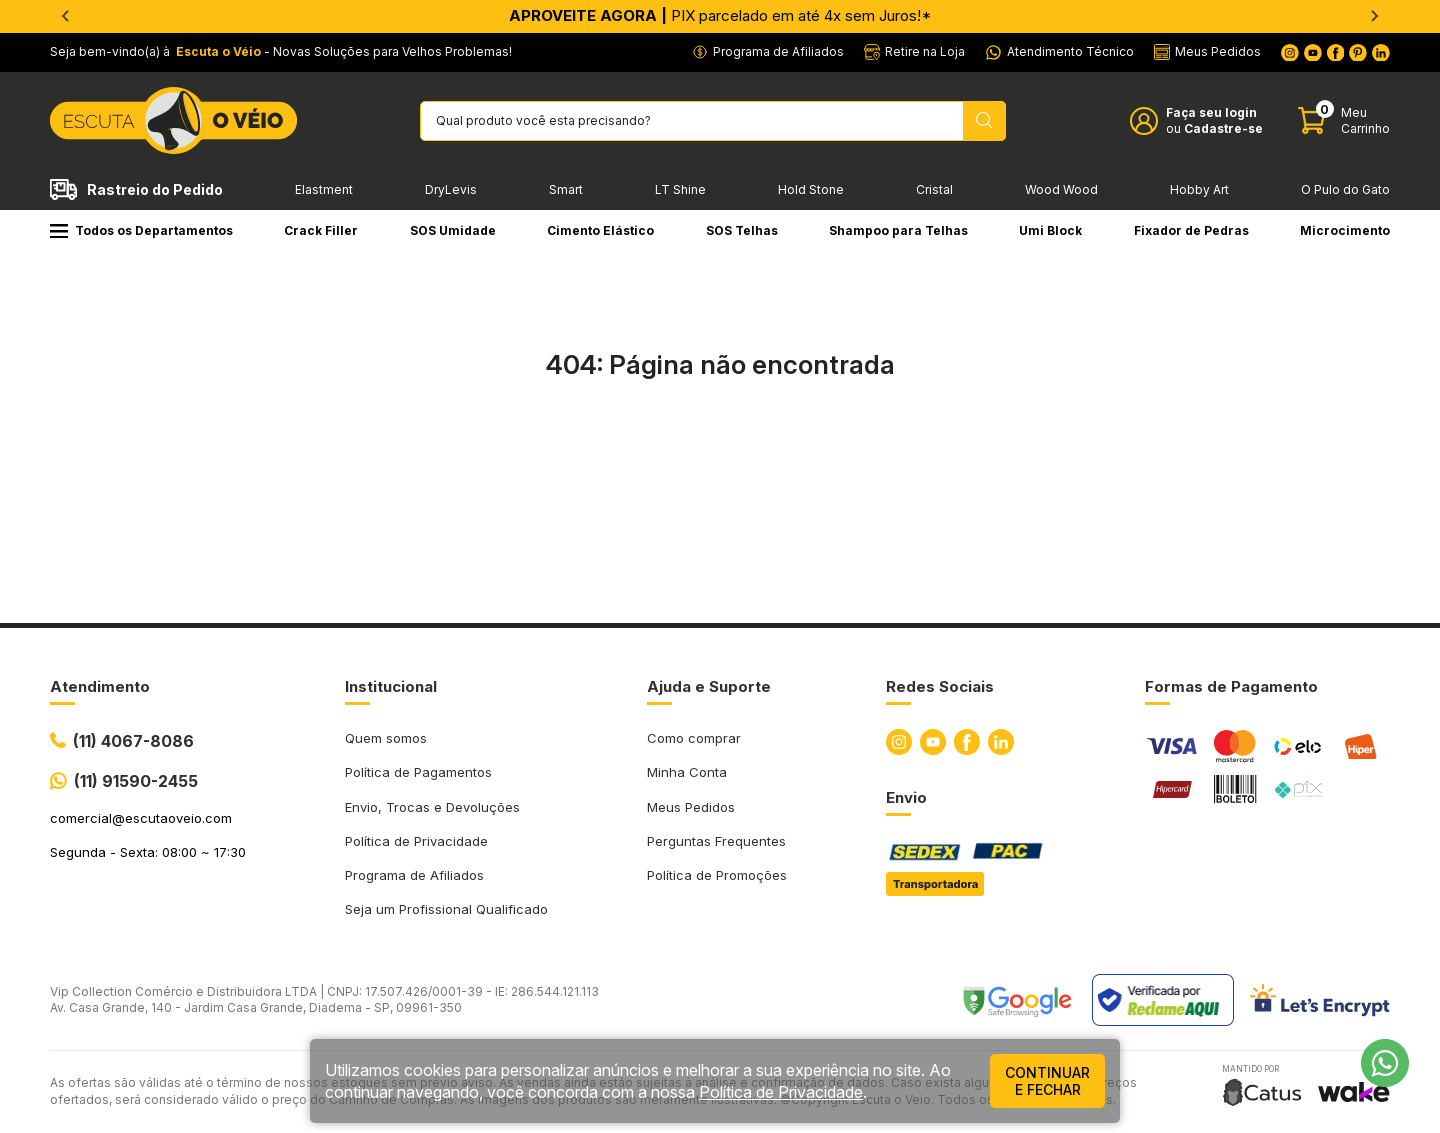 This screenshot has width=1440, height=1133. I want to click on Faça seu login, so click(1211, 112).